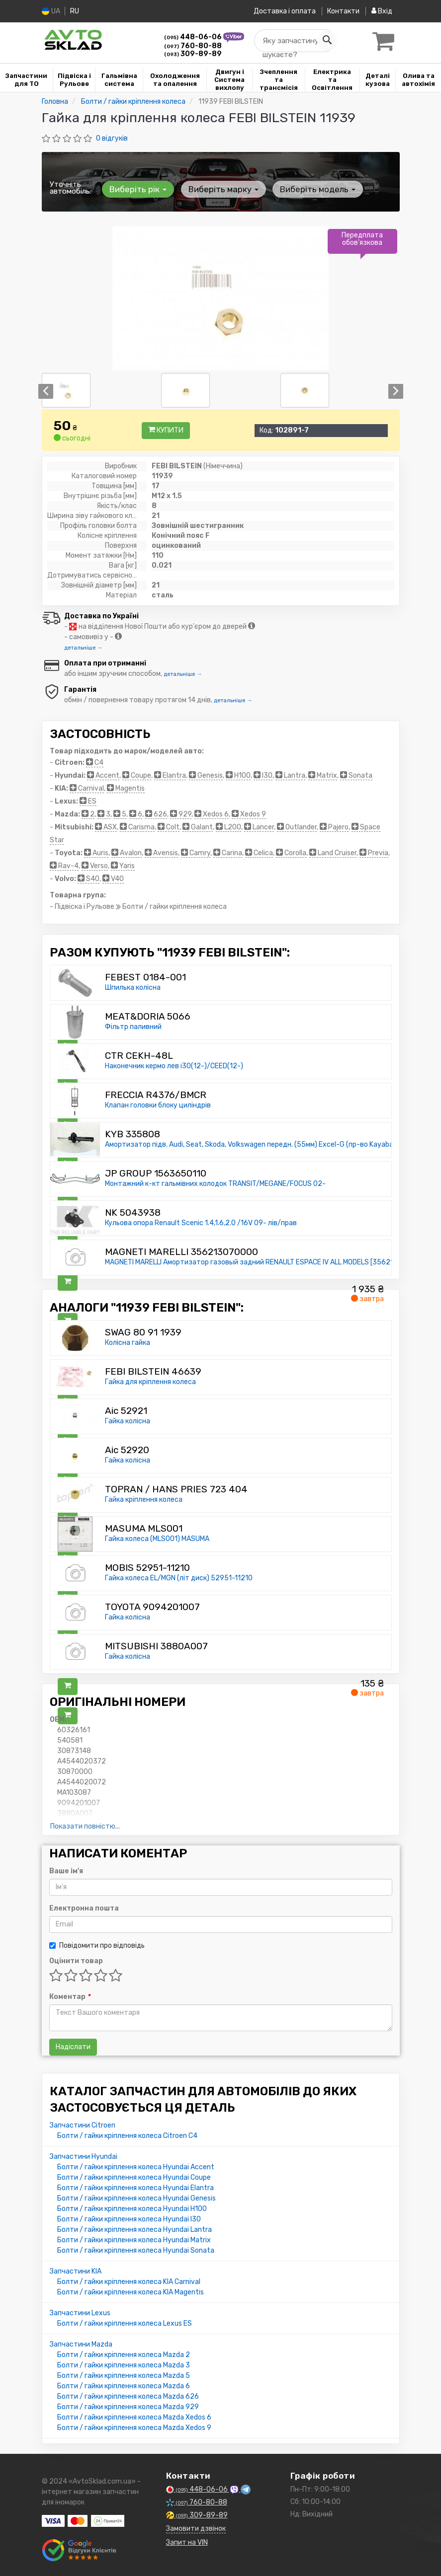 The image size is (441, 2576). Describe the element at coordinates (137, 189) in the screenshot. I see `Виберіть рік [button]` at that location.